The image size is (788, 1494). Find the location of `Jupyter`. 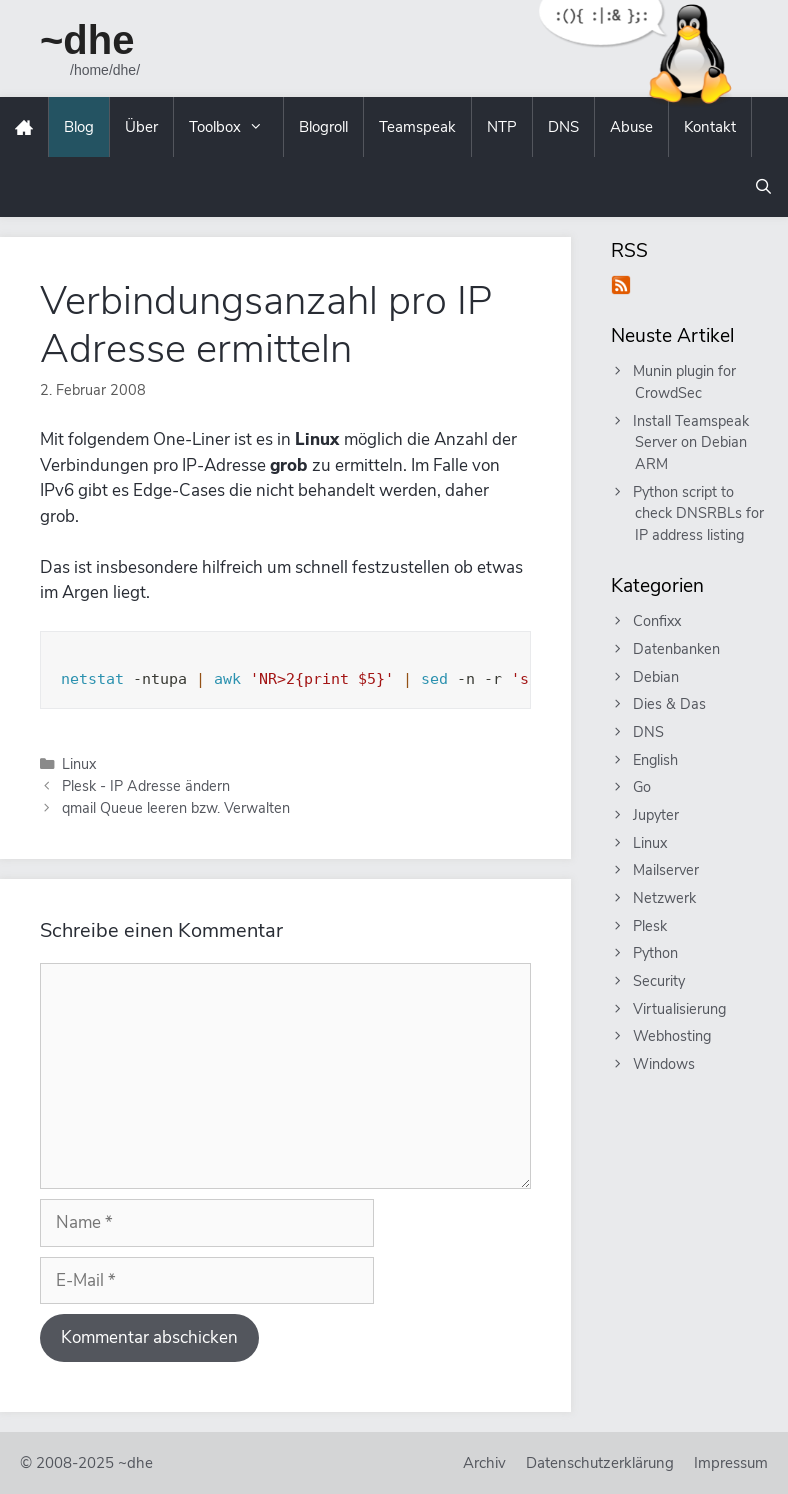

Jupyter is located at coordinates (657, 815).